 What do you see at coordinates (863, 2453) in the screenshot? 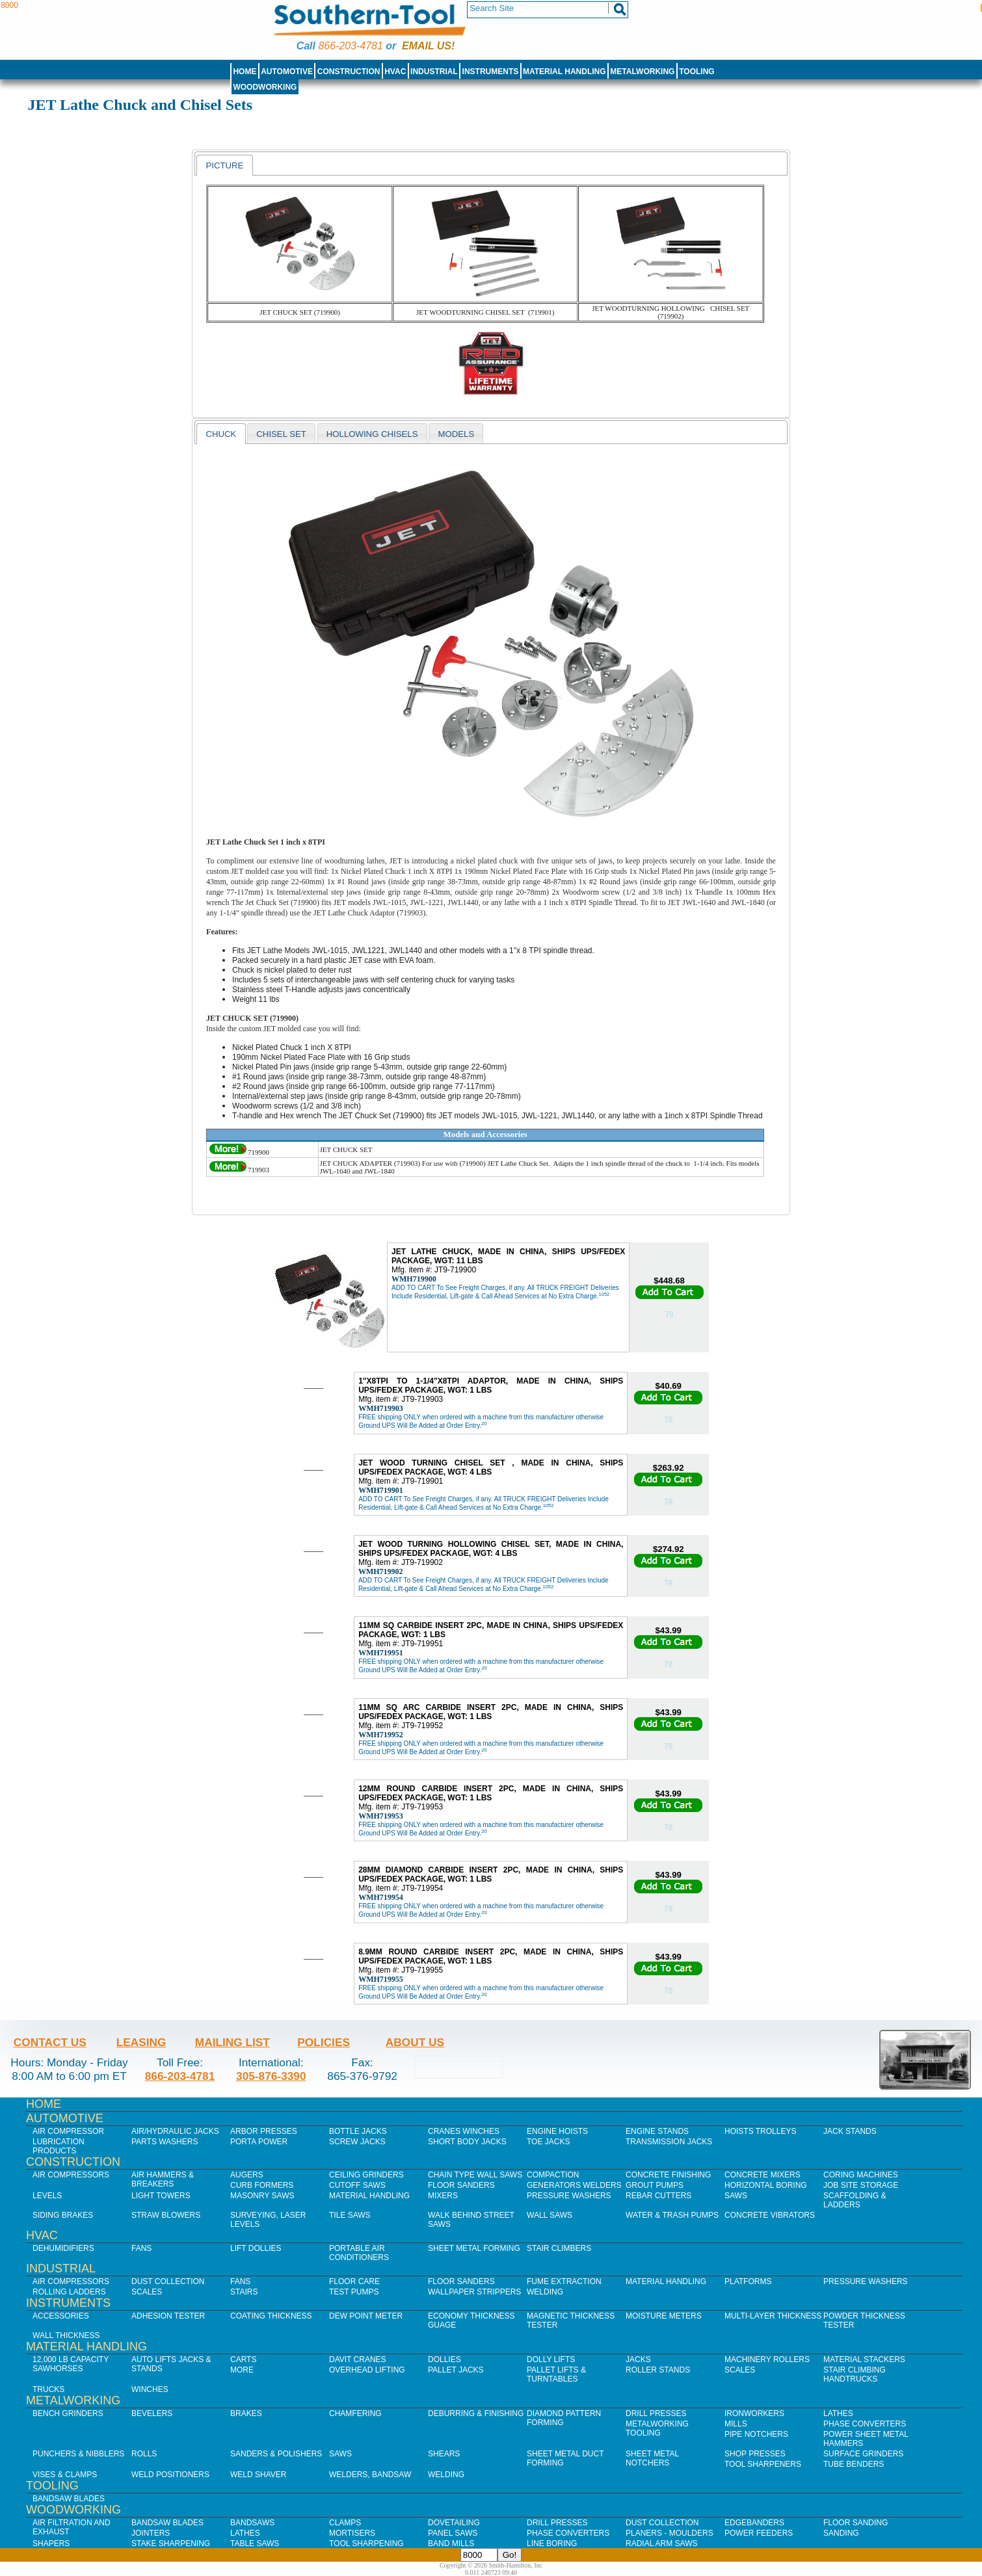
I see `Surface Grinders` at bounding box center [863, 2453].